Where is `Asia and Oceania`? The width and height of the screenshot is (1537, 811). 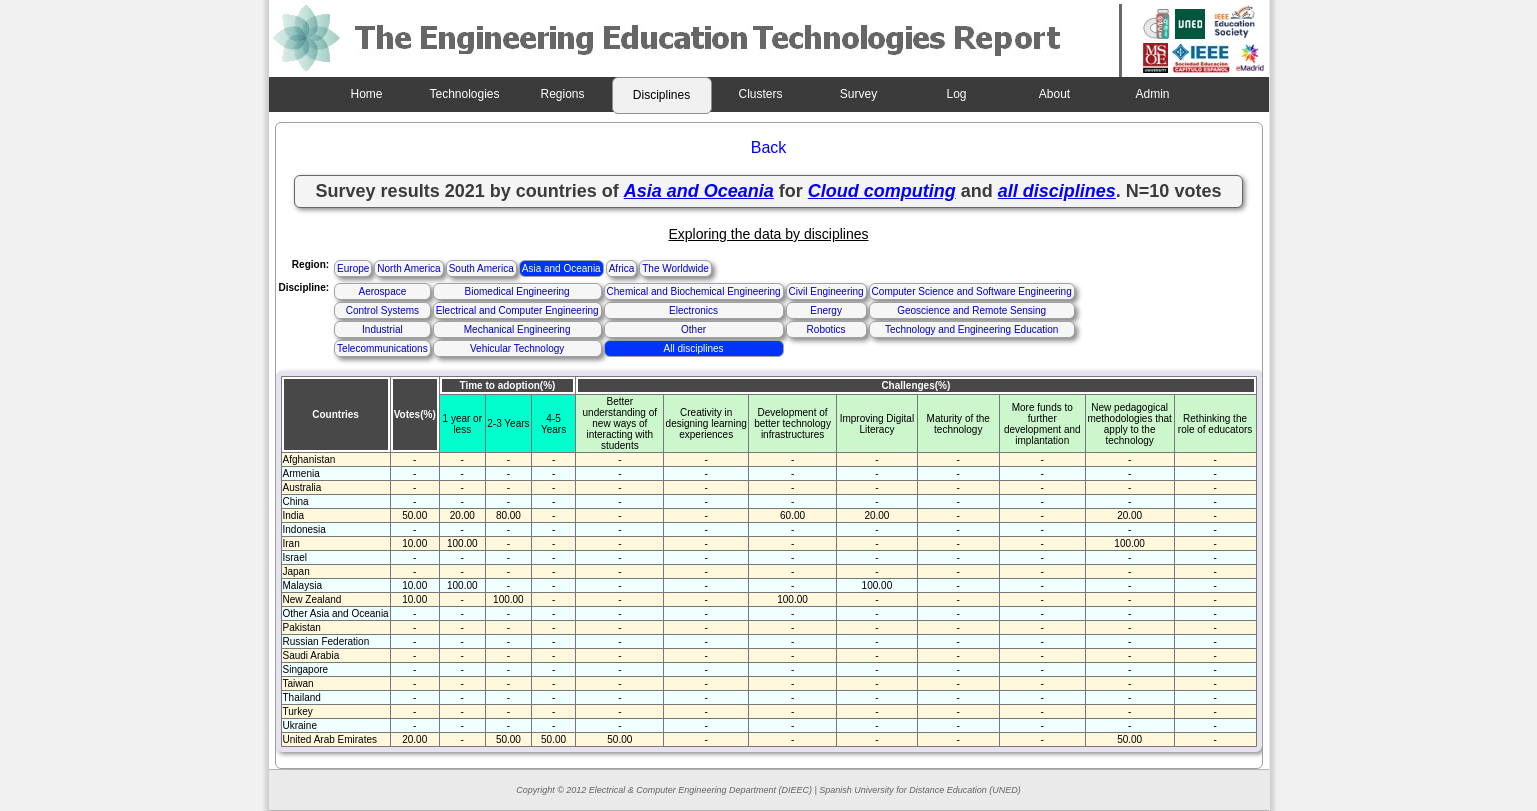
Asia and Oceania is located at coordinates (561, 268).